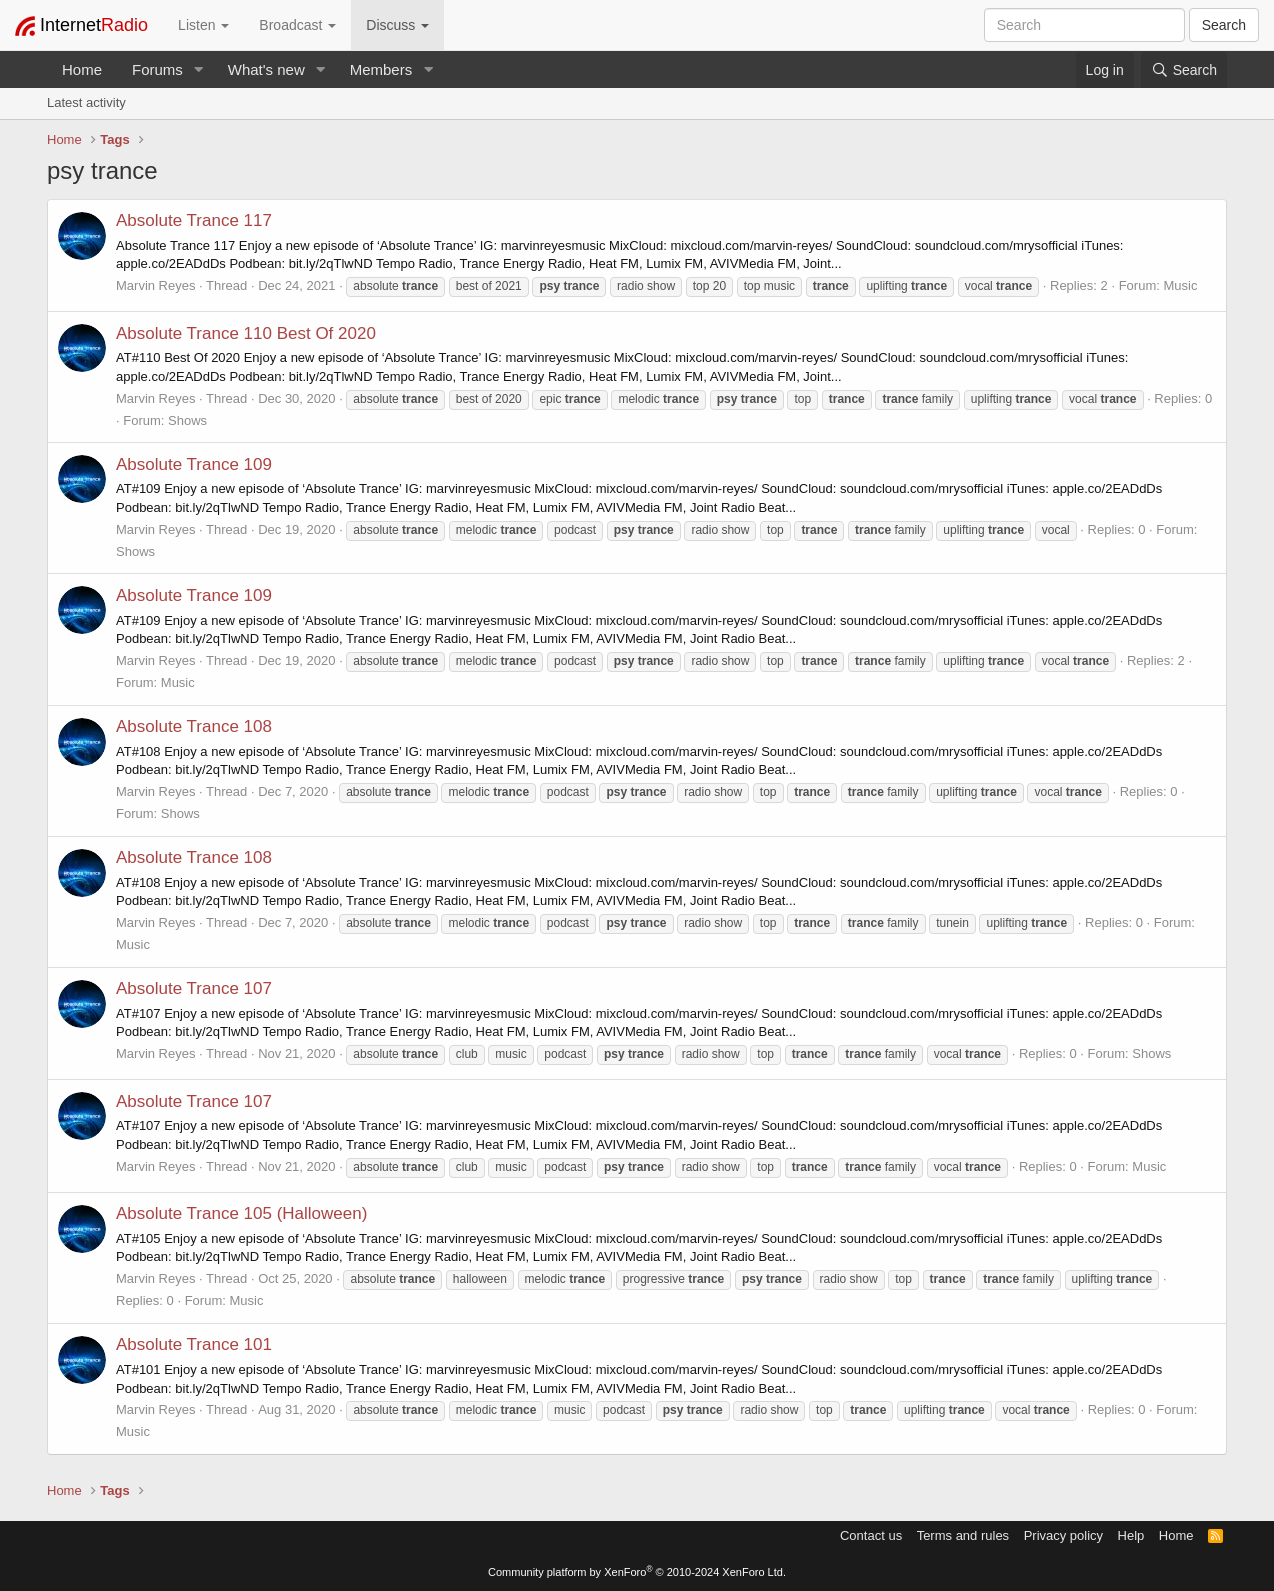 Image resolution: width=1274 pixels, height=1591 pixels. I want to click on Music, so click(1180, 285).